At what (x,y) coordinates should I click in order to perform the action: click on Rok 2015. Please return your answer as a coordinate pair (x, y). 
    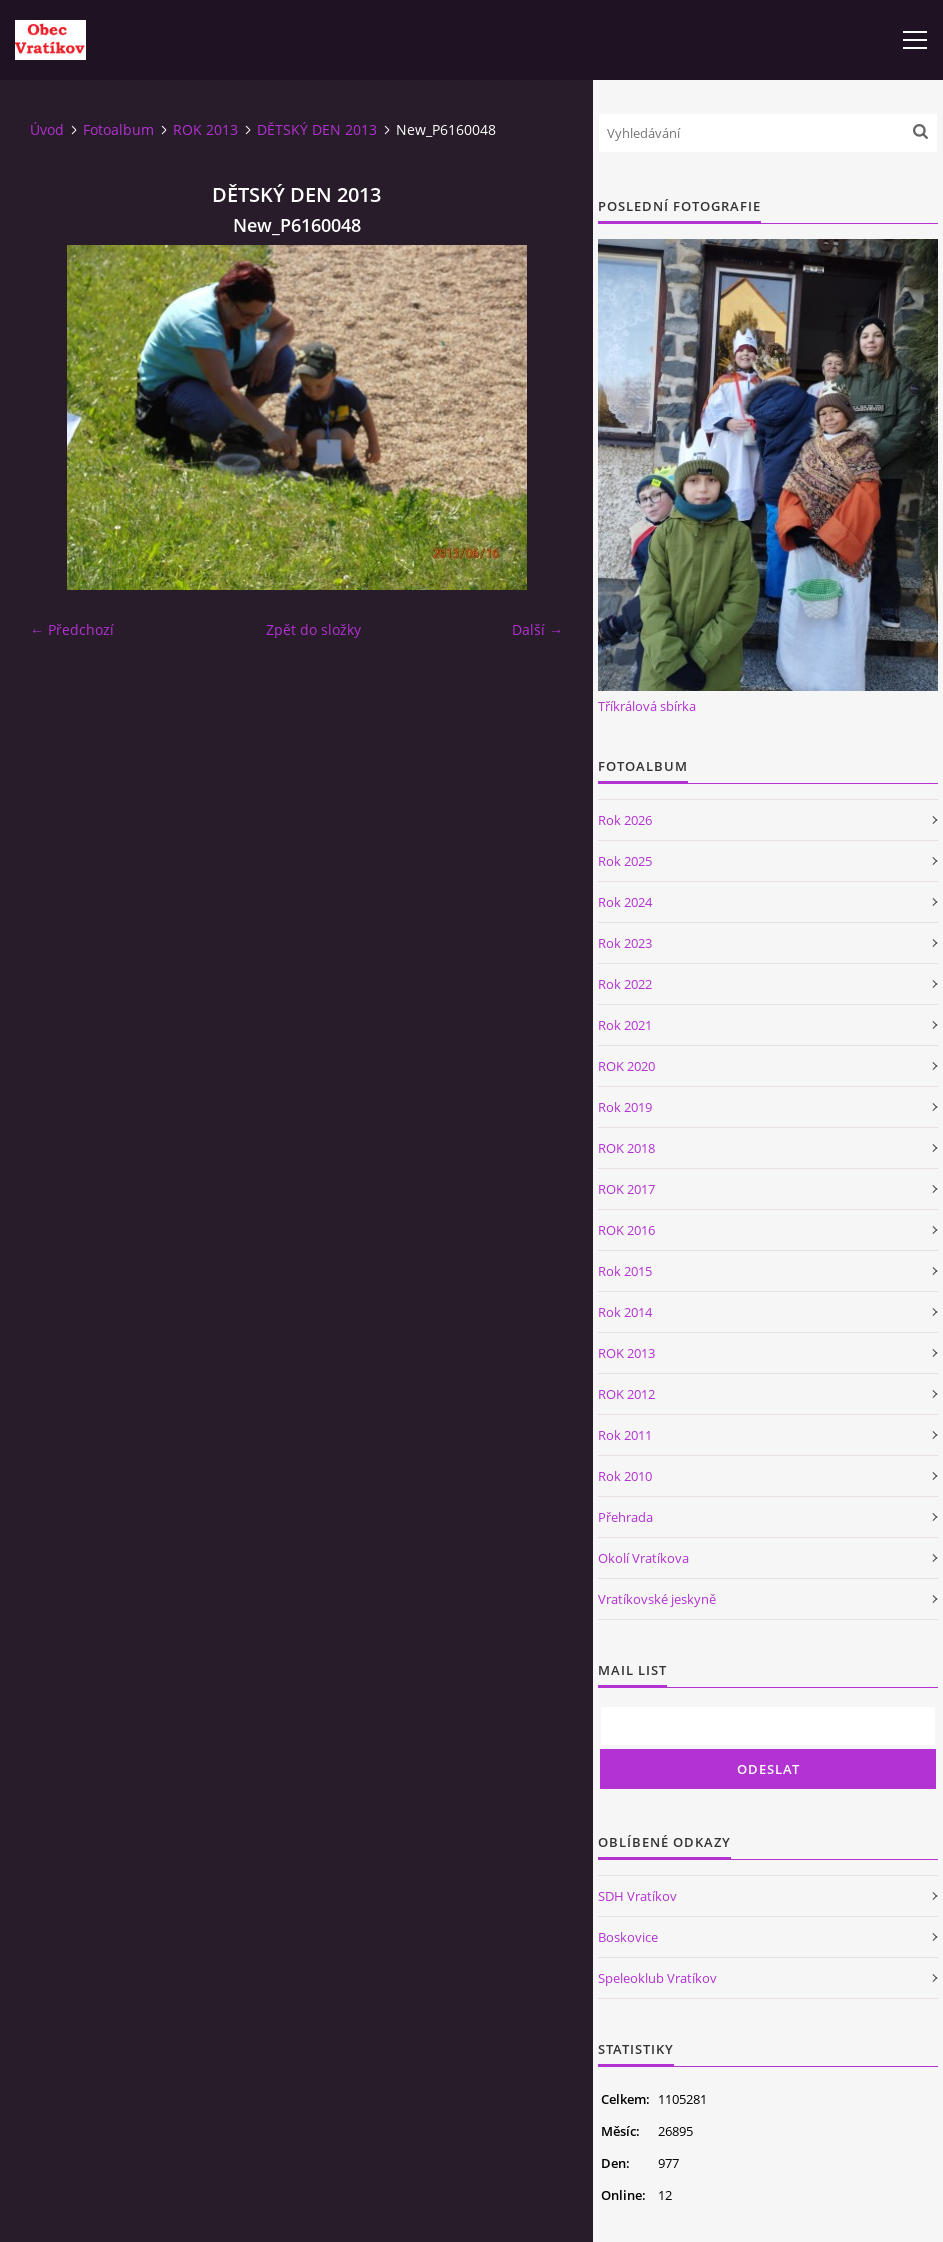
    Looking at the image, I should click on (625, 1271).